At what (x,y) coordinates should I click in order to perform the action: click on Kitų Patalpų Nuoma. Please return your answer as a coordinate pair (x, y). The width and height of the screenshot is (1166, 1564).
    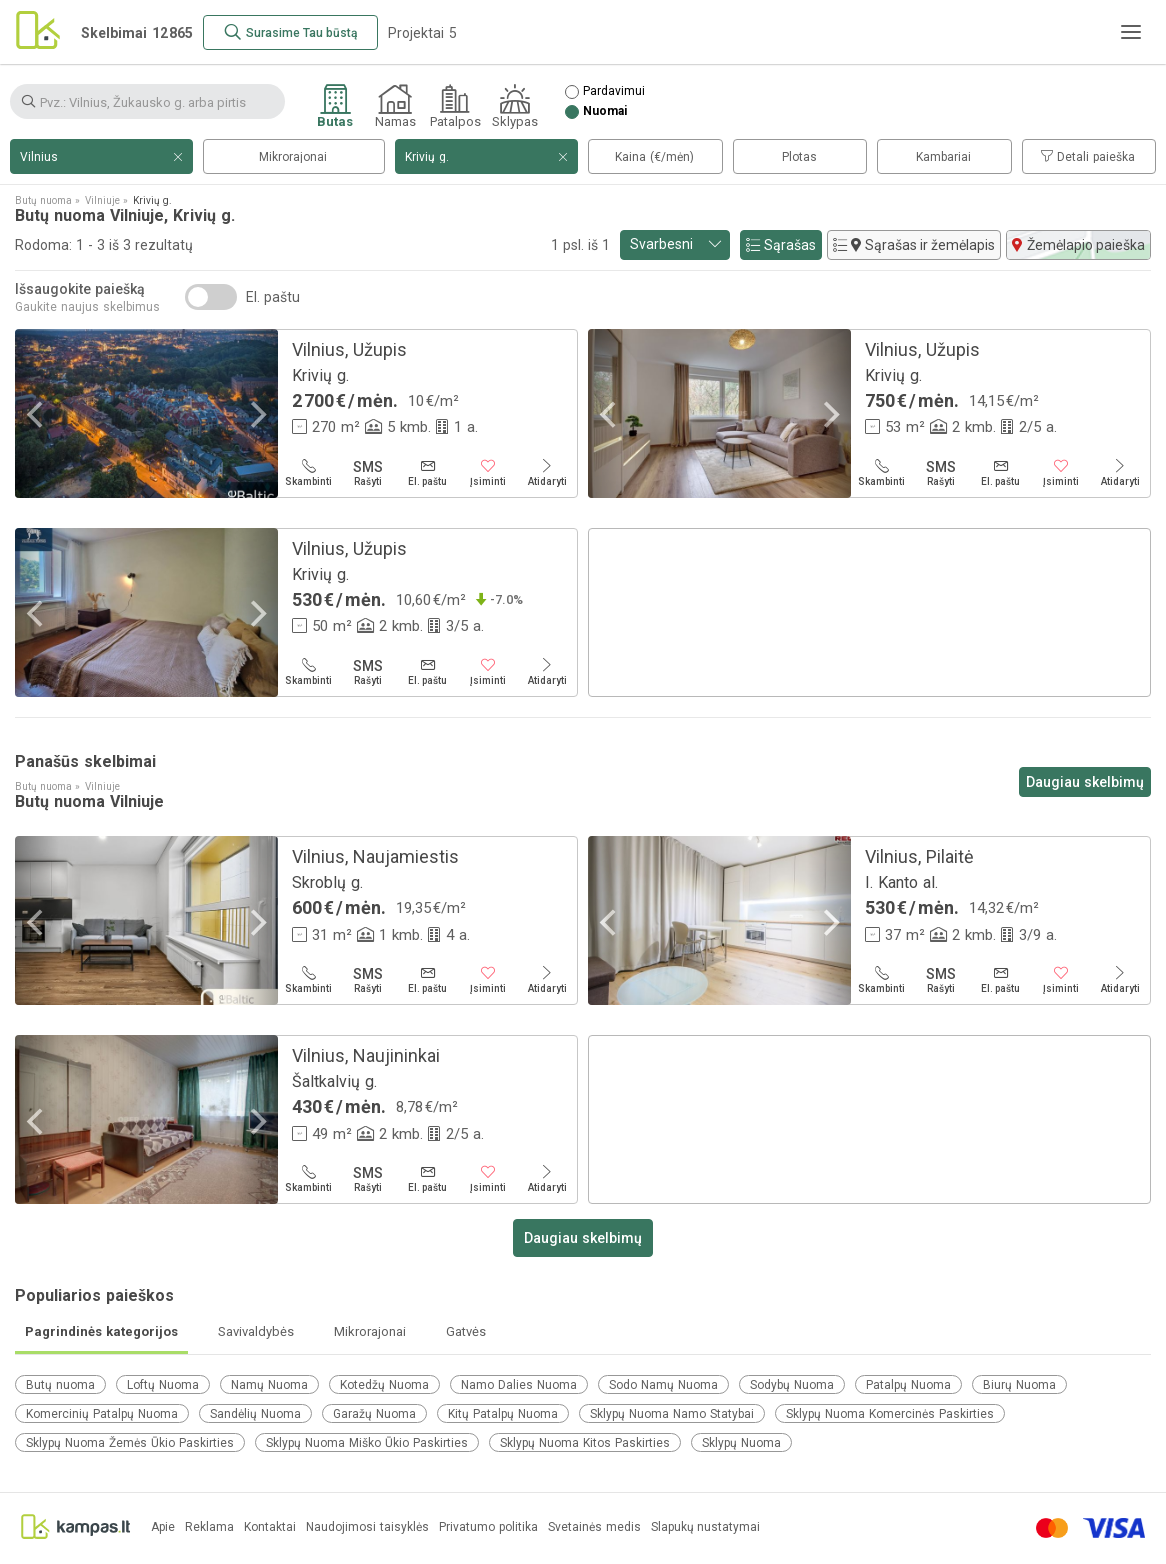
    Looking at the image, I should click on (503, 1414).